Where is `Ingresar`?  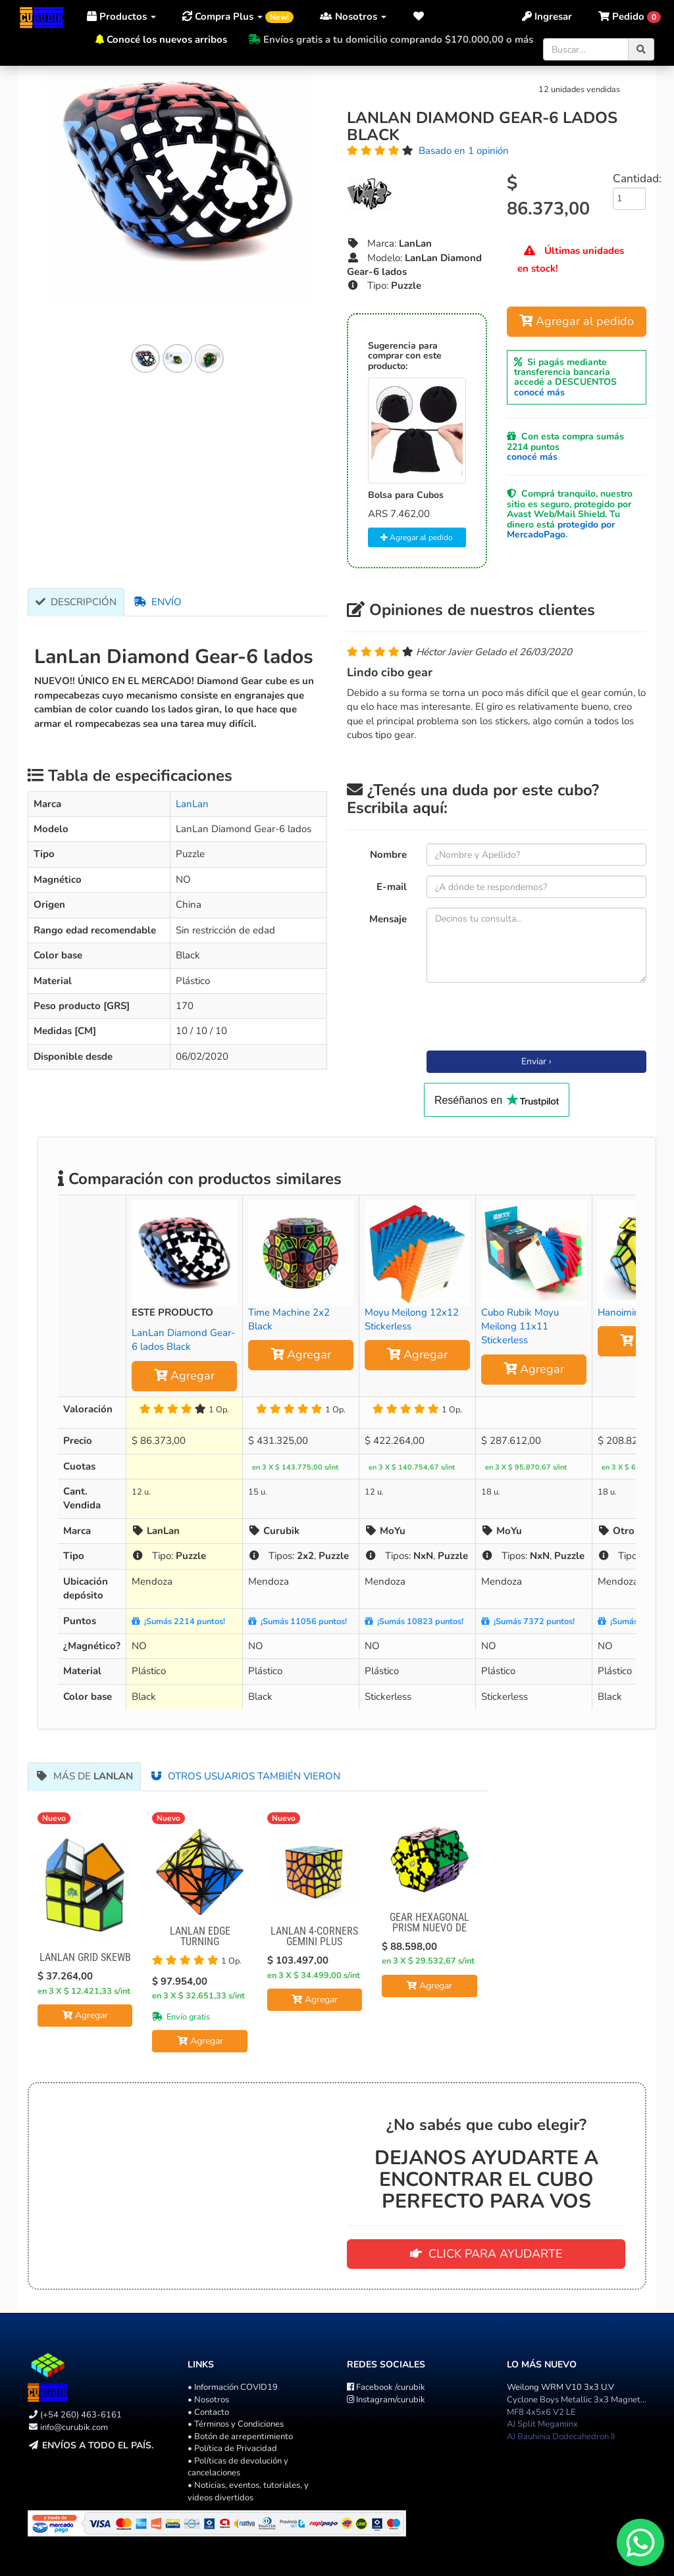 Ingresar is located at coordinates (547, 16).